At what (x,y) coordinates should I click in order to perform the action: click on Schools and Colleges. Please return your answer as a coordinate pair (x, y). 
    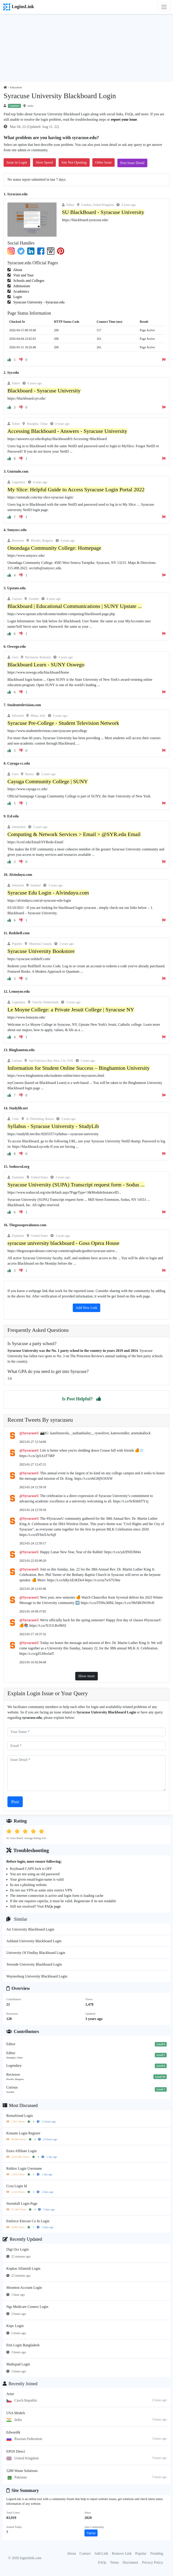
    Looking at the image, I should click on (28, 281).